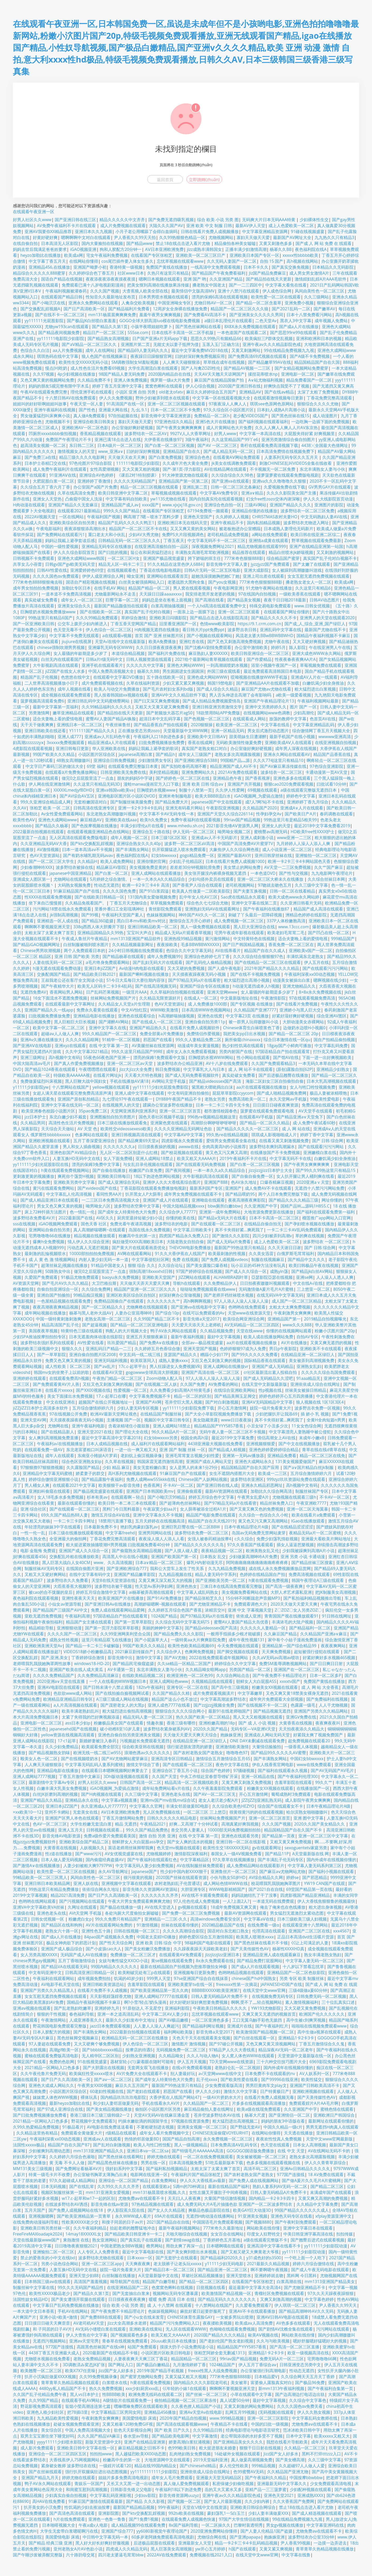 This screenshot has height=2576, width=372. What do you see at coordinates (93, 1390) in the screenshot?
I see `国产XX00视频在线` at bounding box center [93, 1390].